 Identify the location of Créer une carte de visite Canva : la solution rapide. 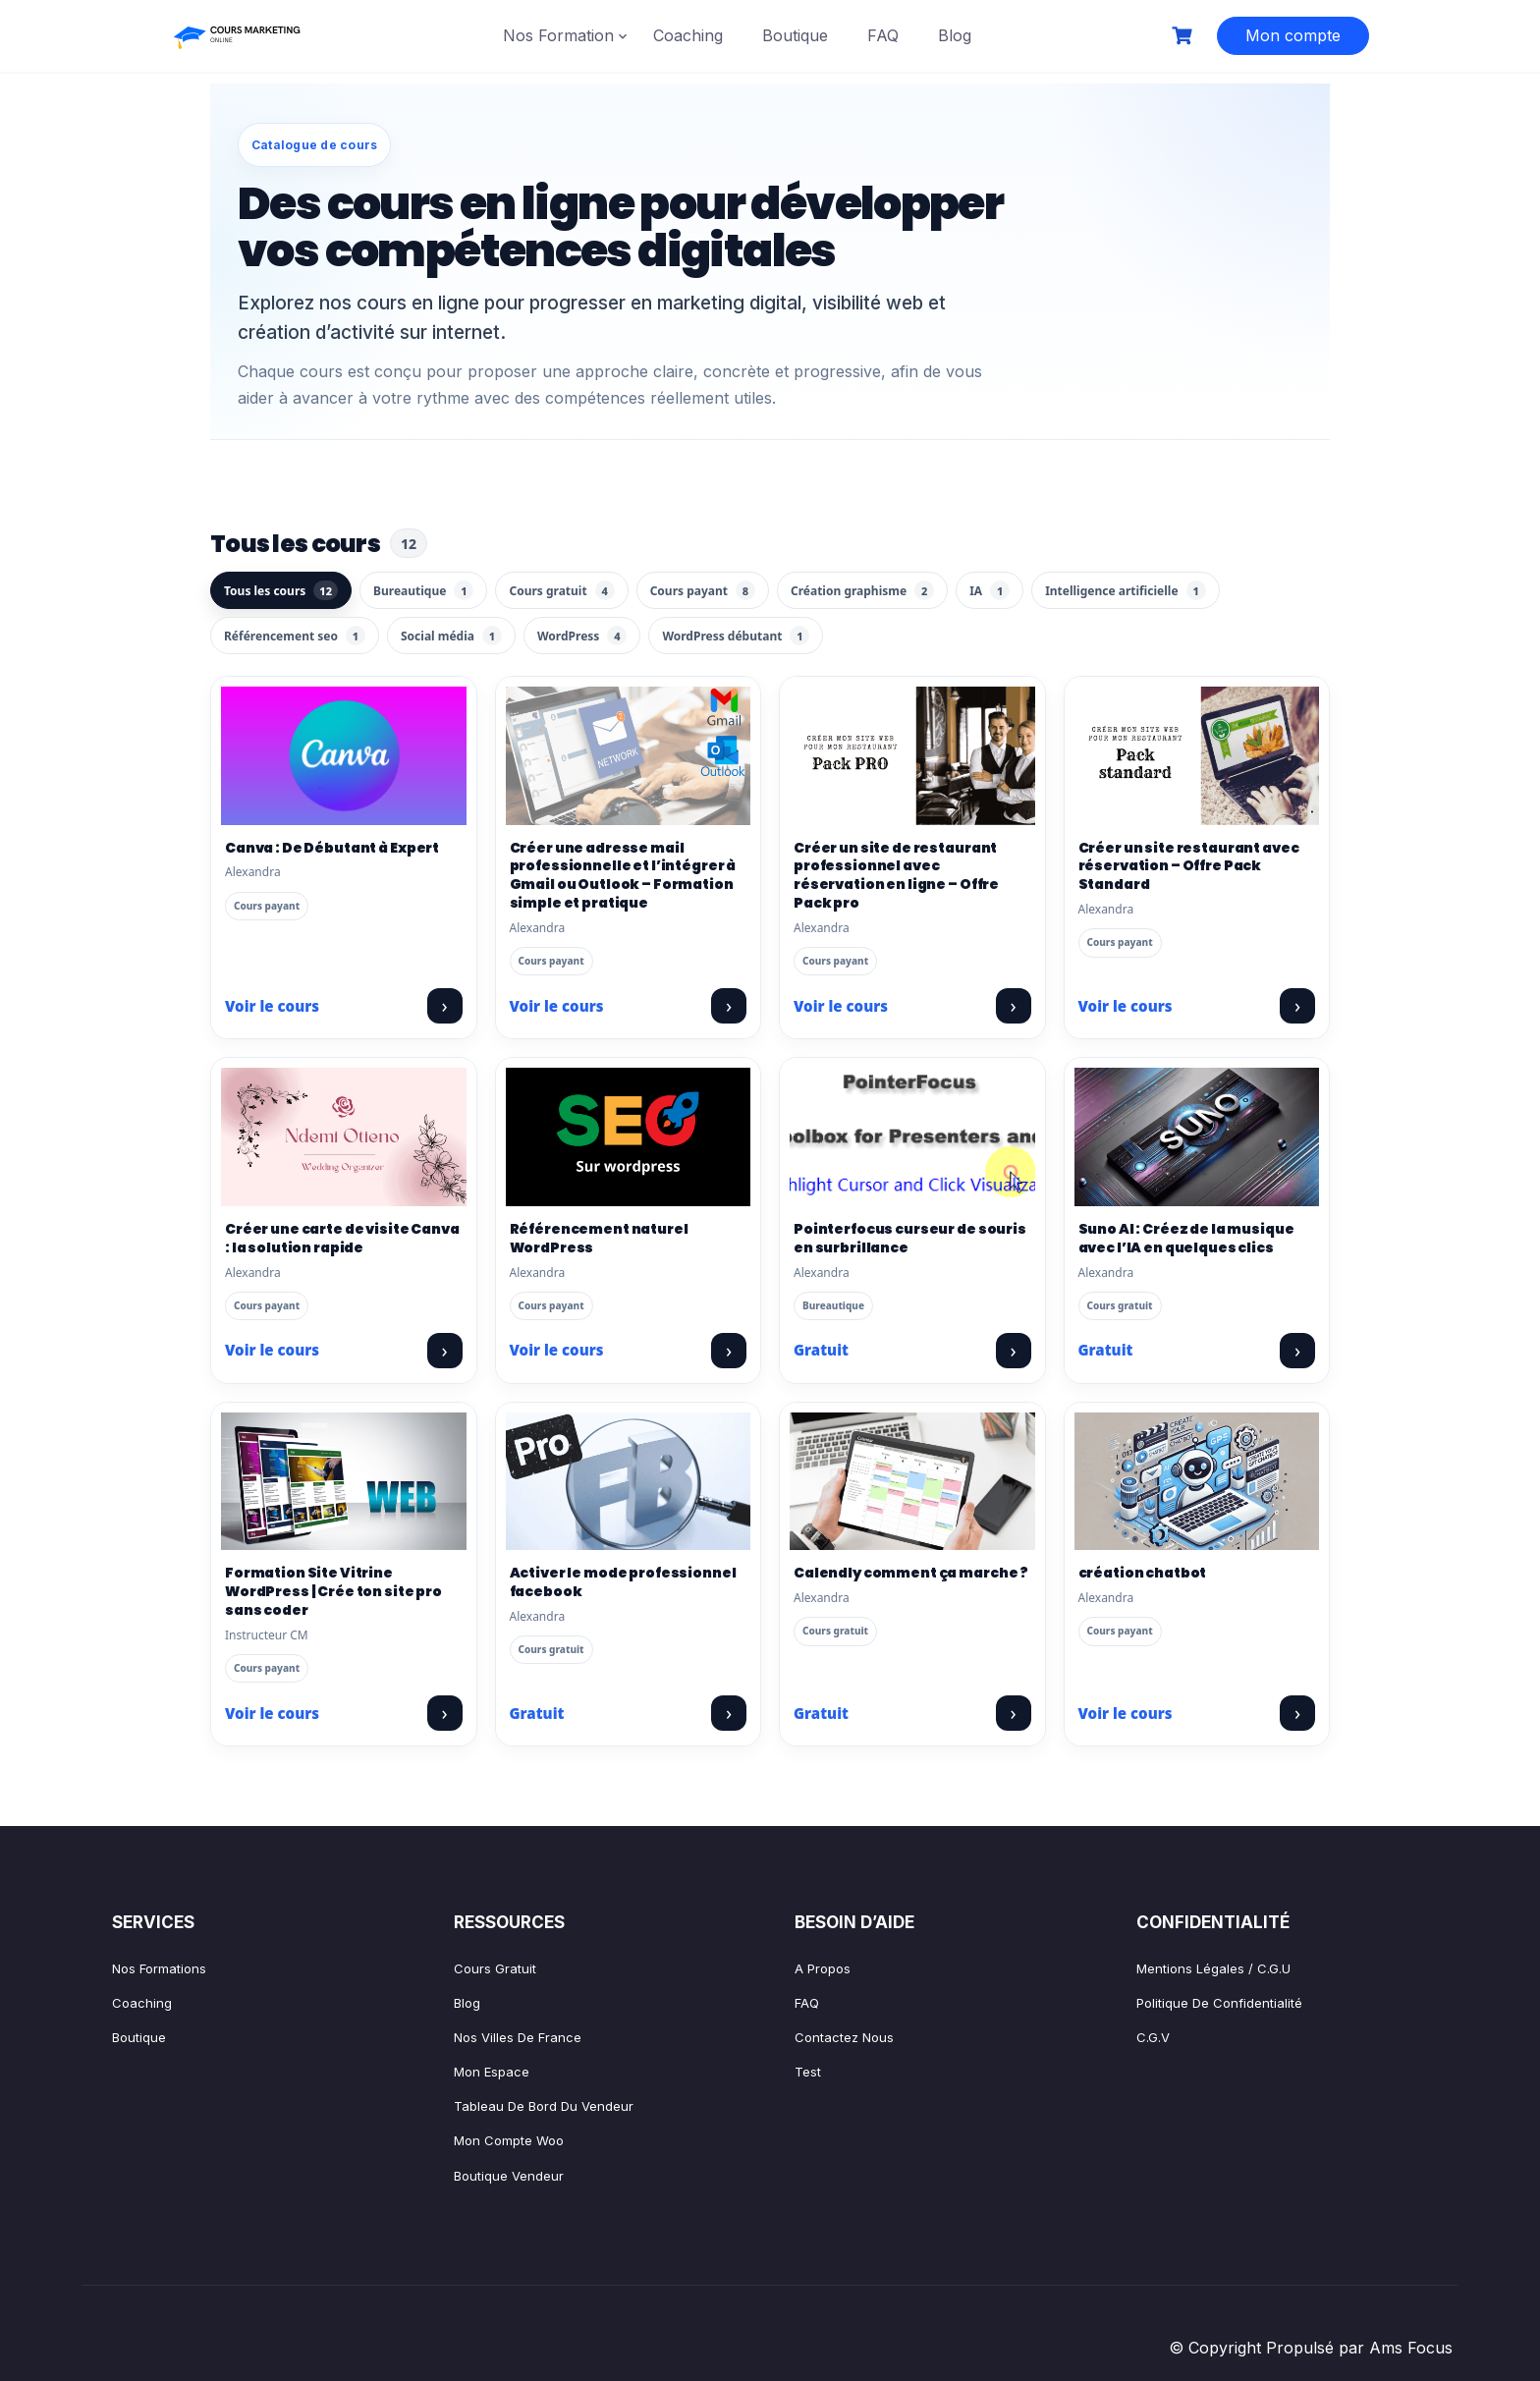
(342, 1238).